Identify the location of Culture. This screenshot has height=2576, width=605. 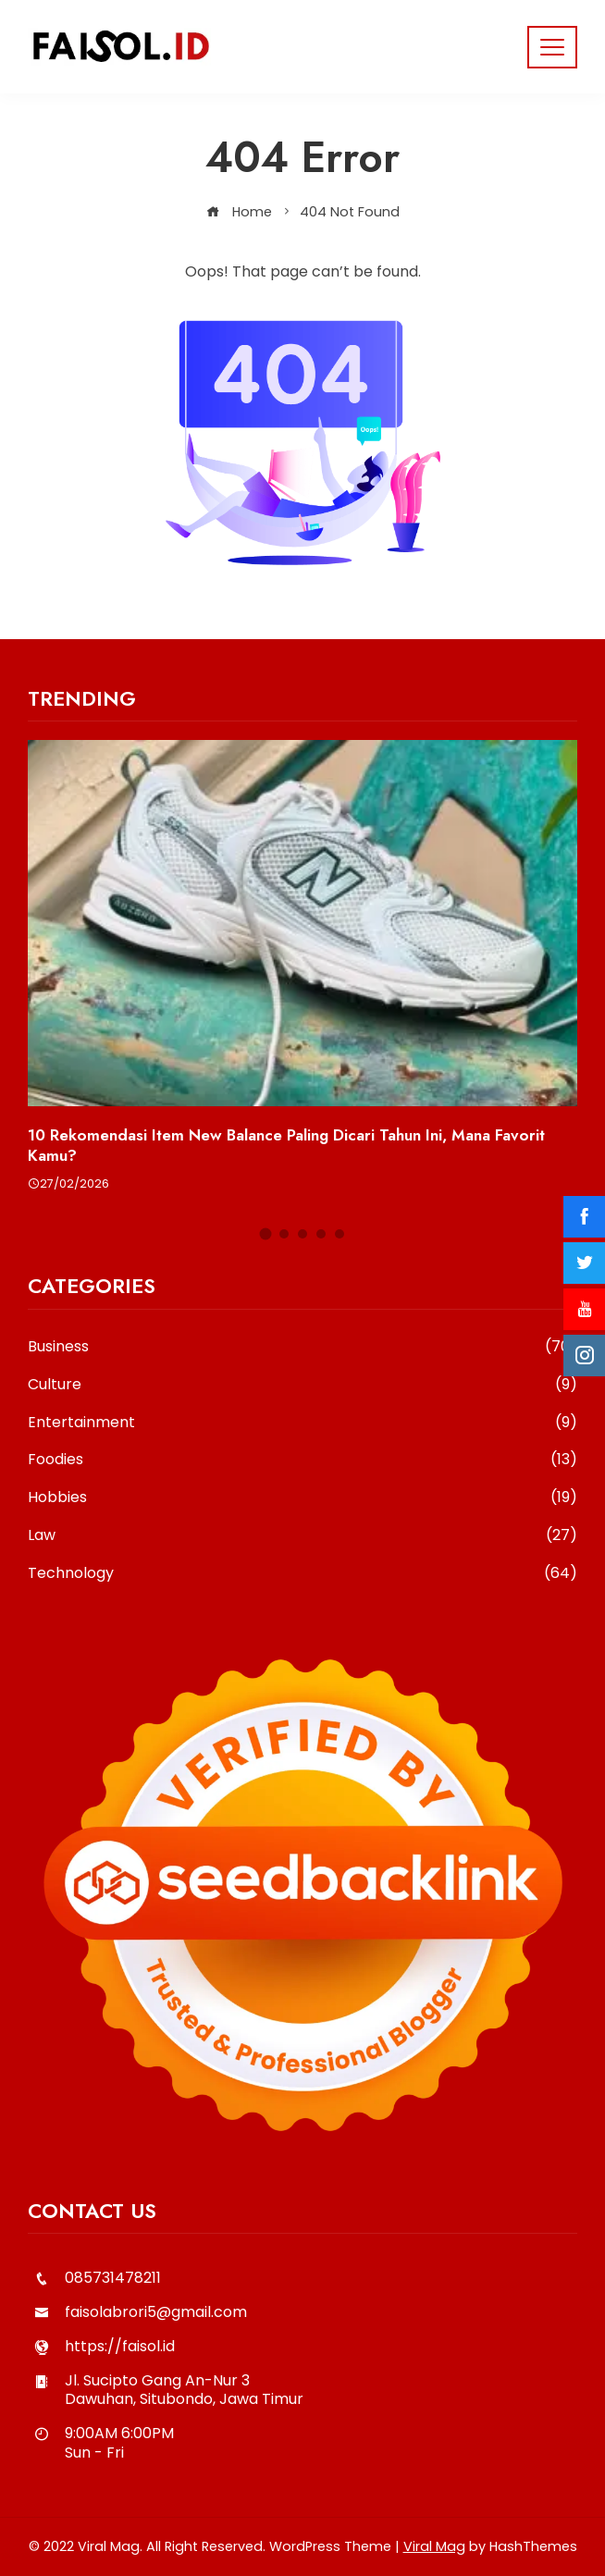
(302, 1385).